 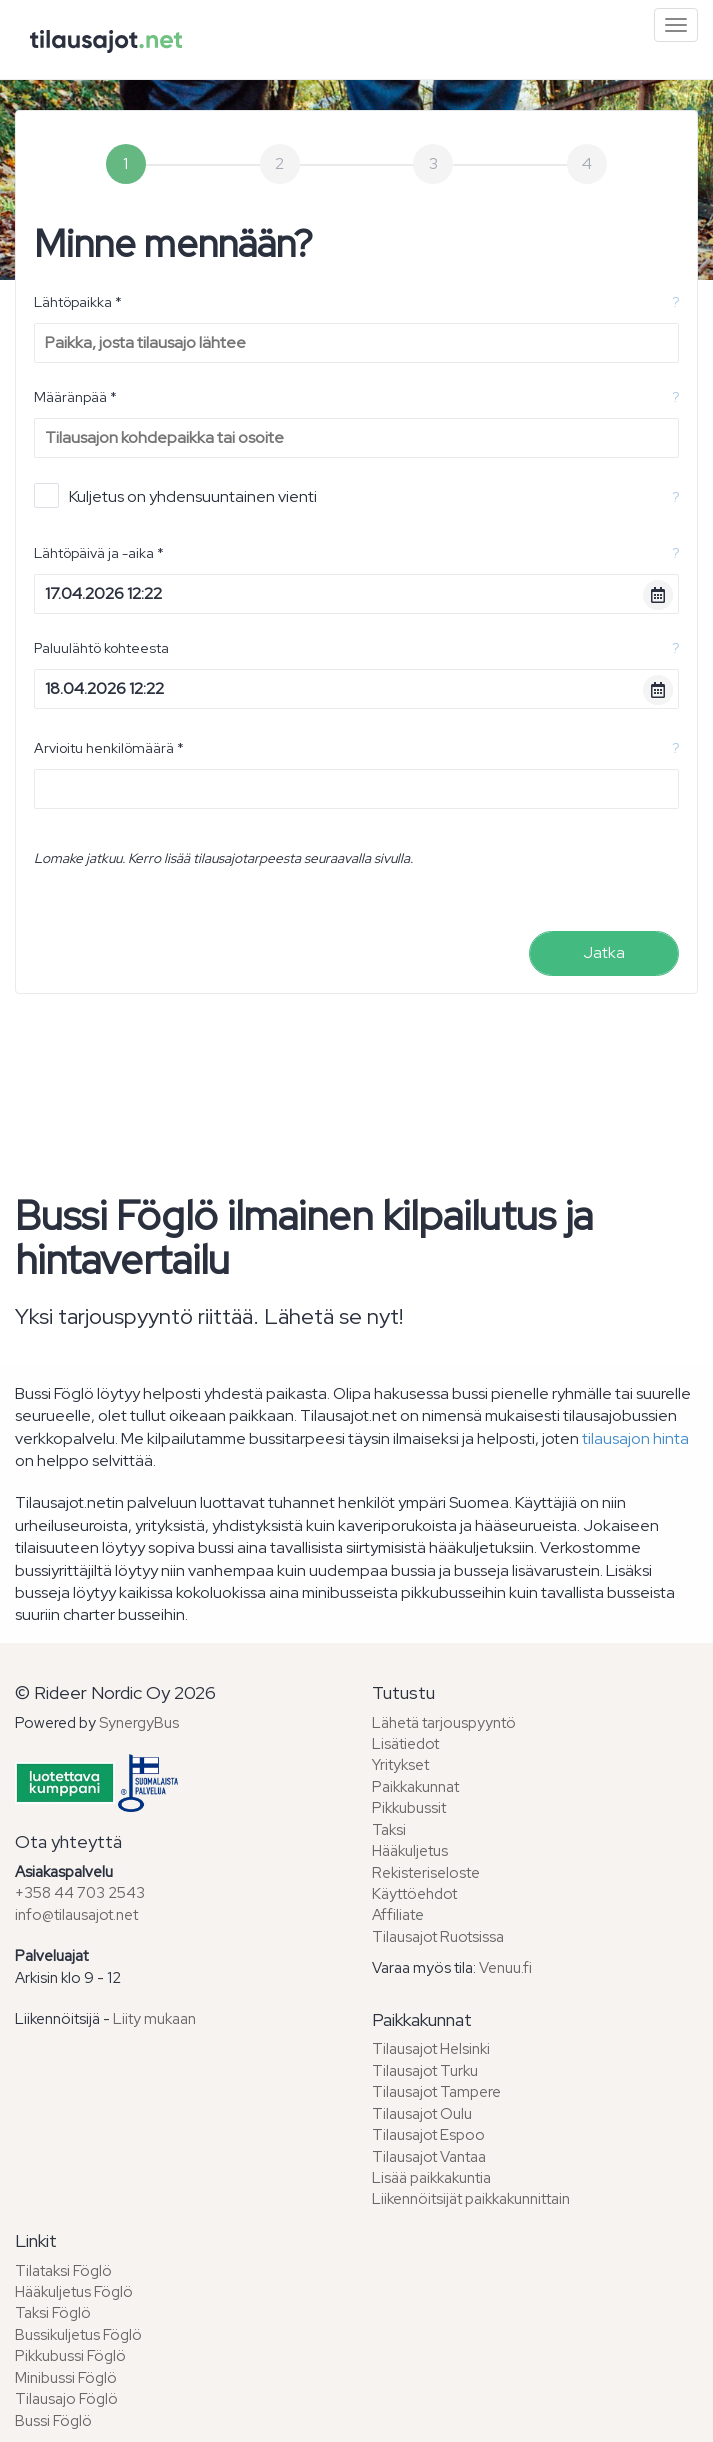 I want to click on +358 44 703 2543, so click(x=80, y=1893).